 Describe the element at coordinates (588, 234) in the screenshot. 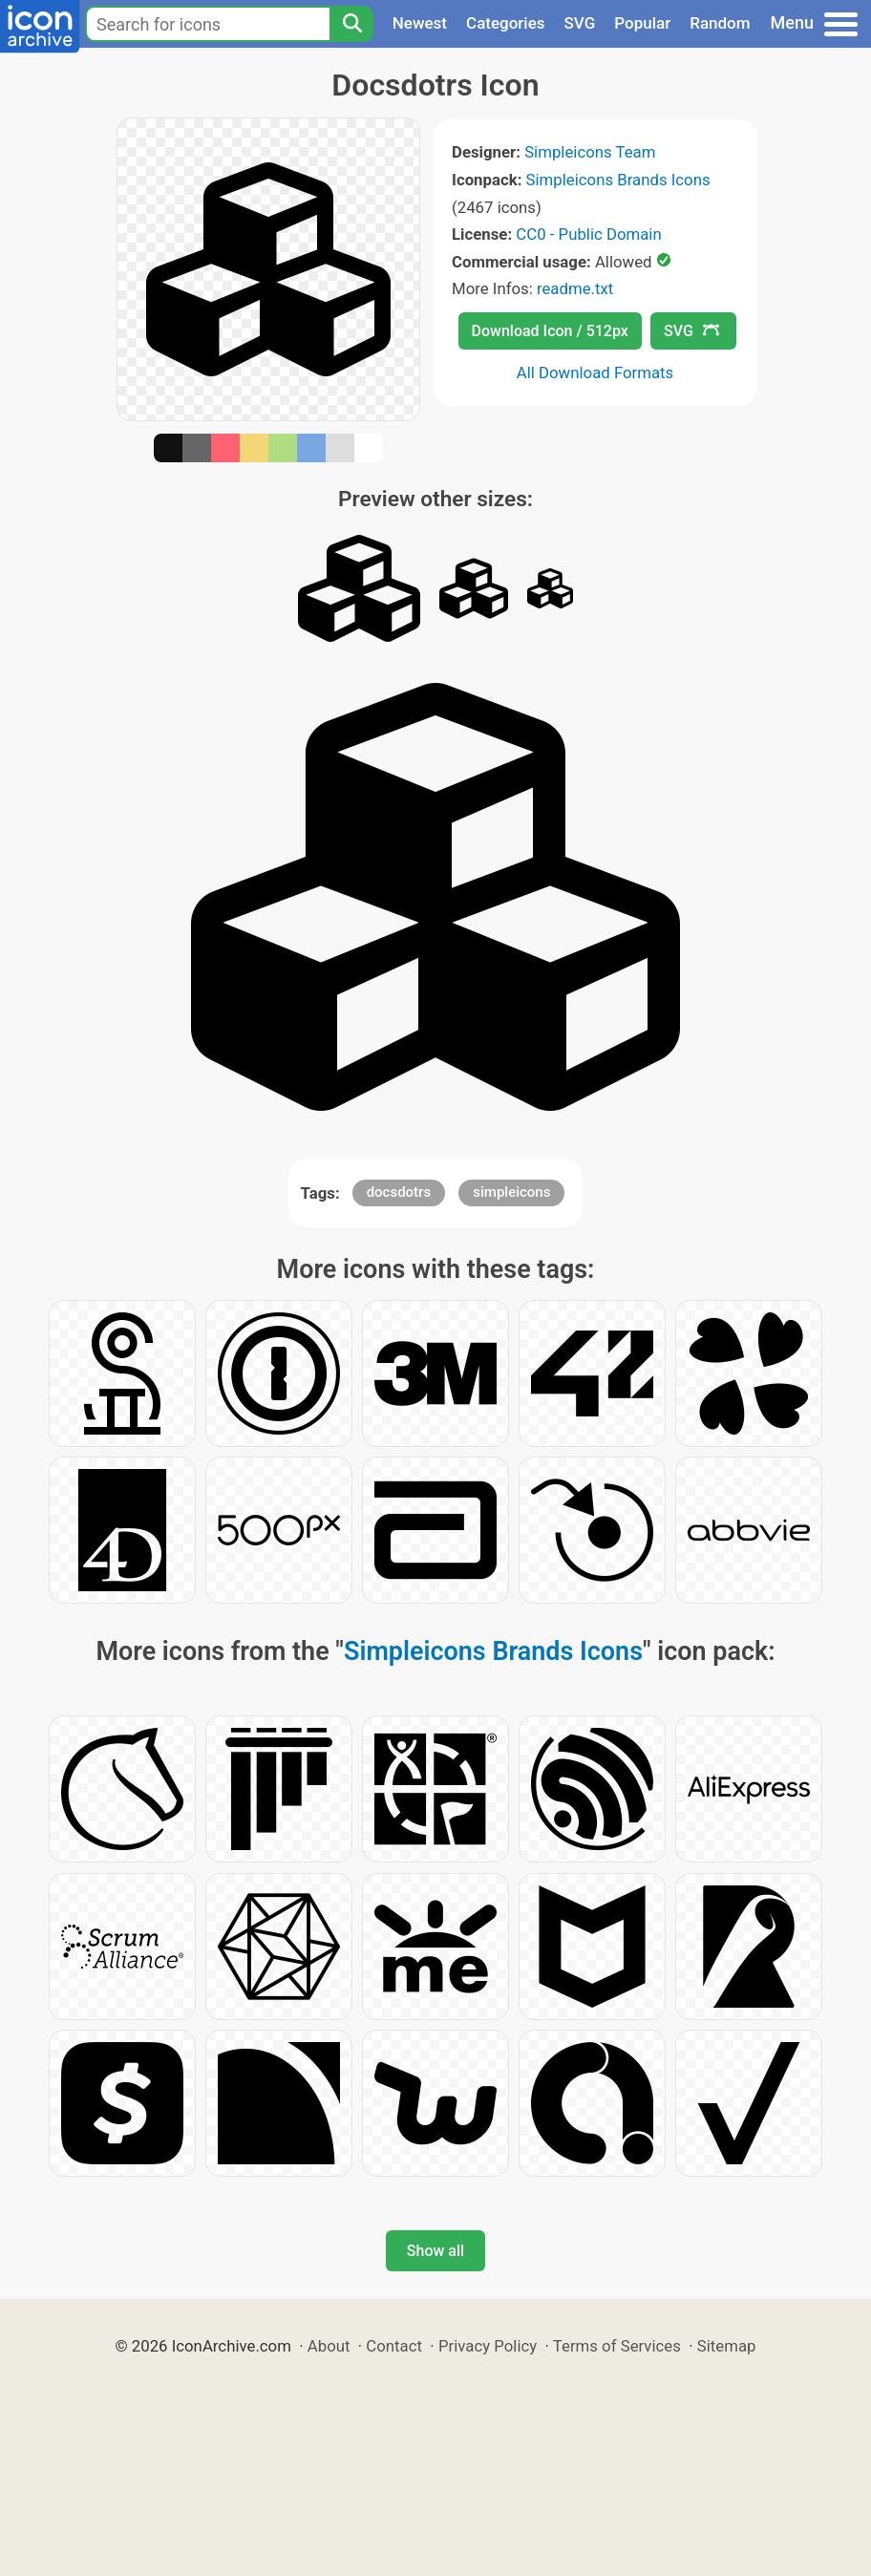

I see `CC0 - Public Domain` at that location.